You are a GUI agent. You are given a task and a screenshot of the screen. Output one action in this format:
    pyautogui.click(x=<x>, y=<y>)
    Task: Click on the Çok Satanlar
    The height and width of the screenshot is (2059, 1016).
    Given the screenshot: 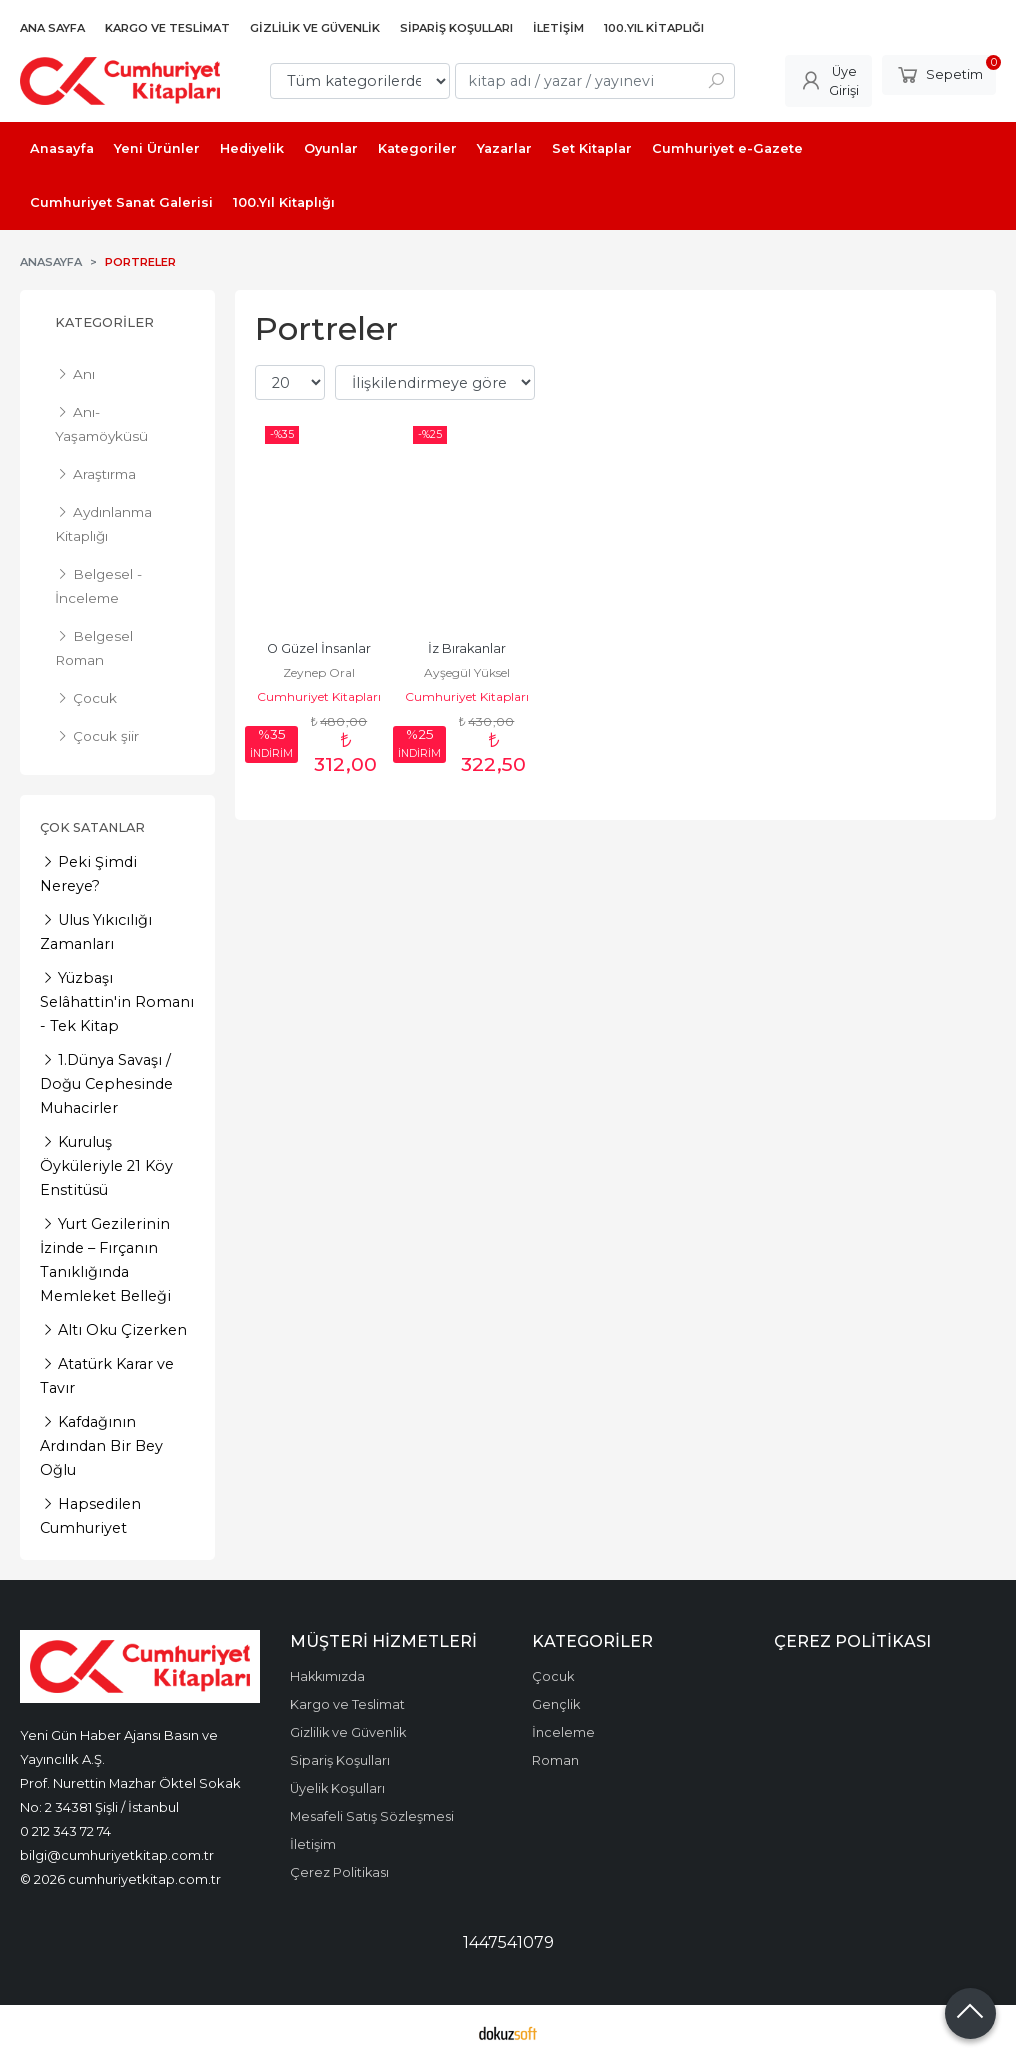 What is the action you would take?
    pyautogui.click(x=92, y=827)
    